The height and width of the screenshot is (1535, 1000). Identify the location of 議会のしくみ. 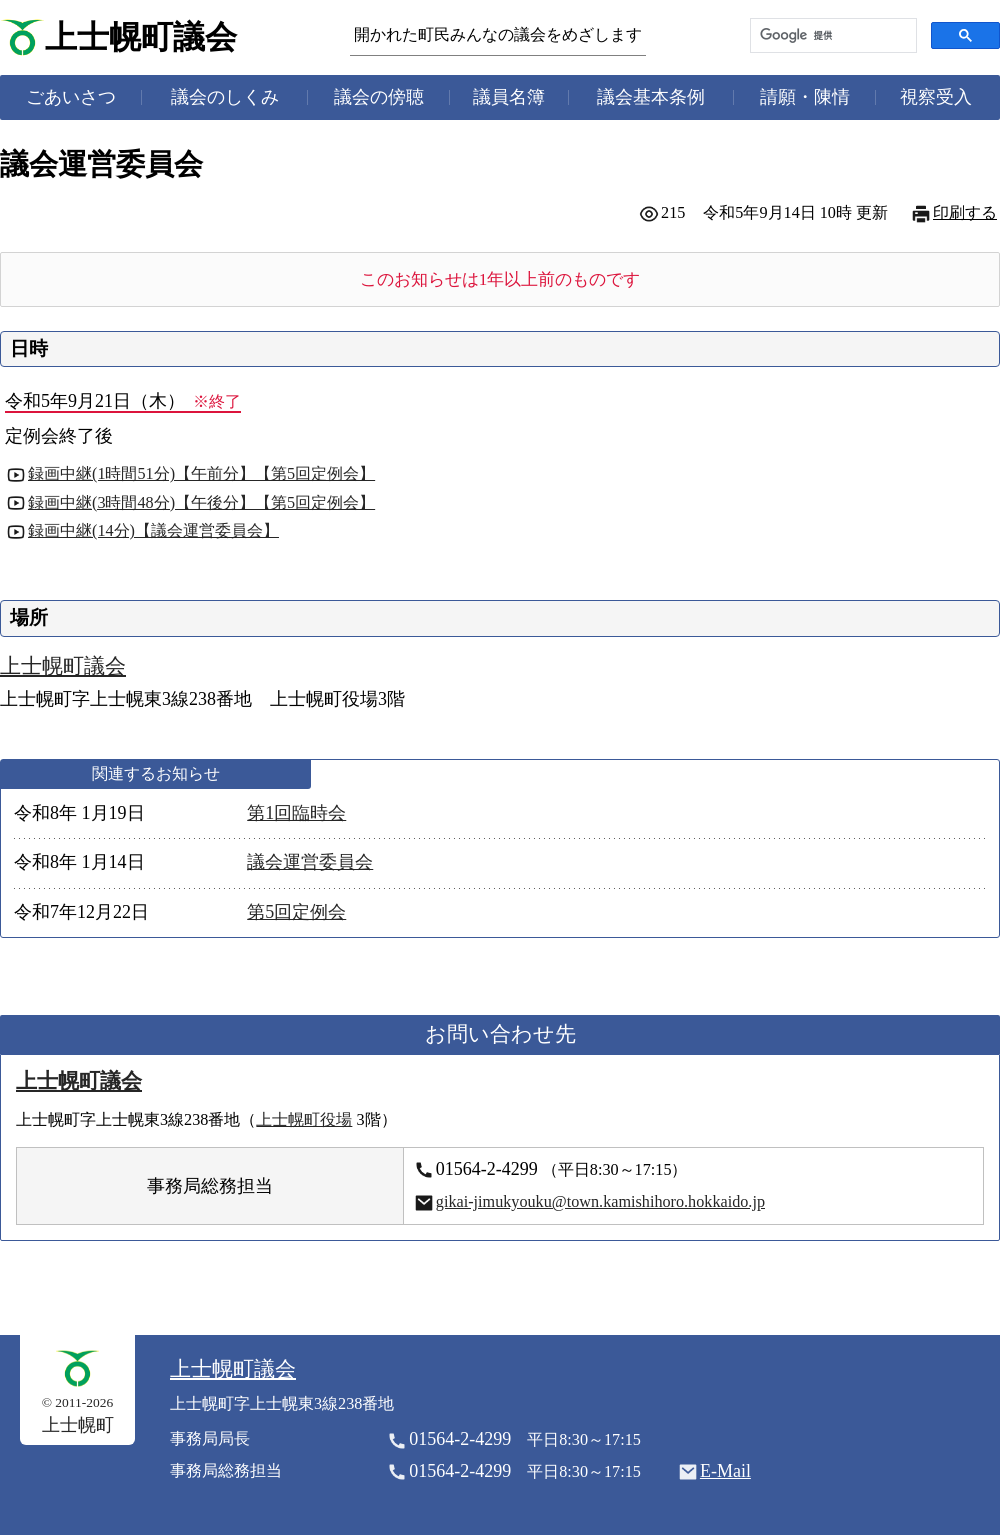
(225, 97).